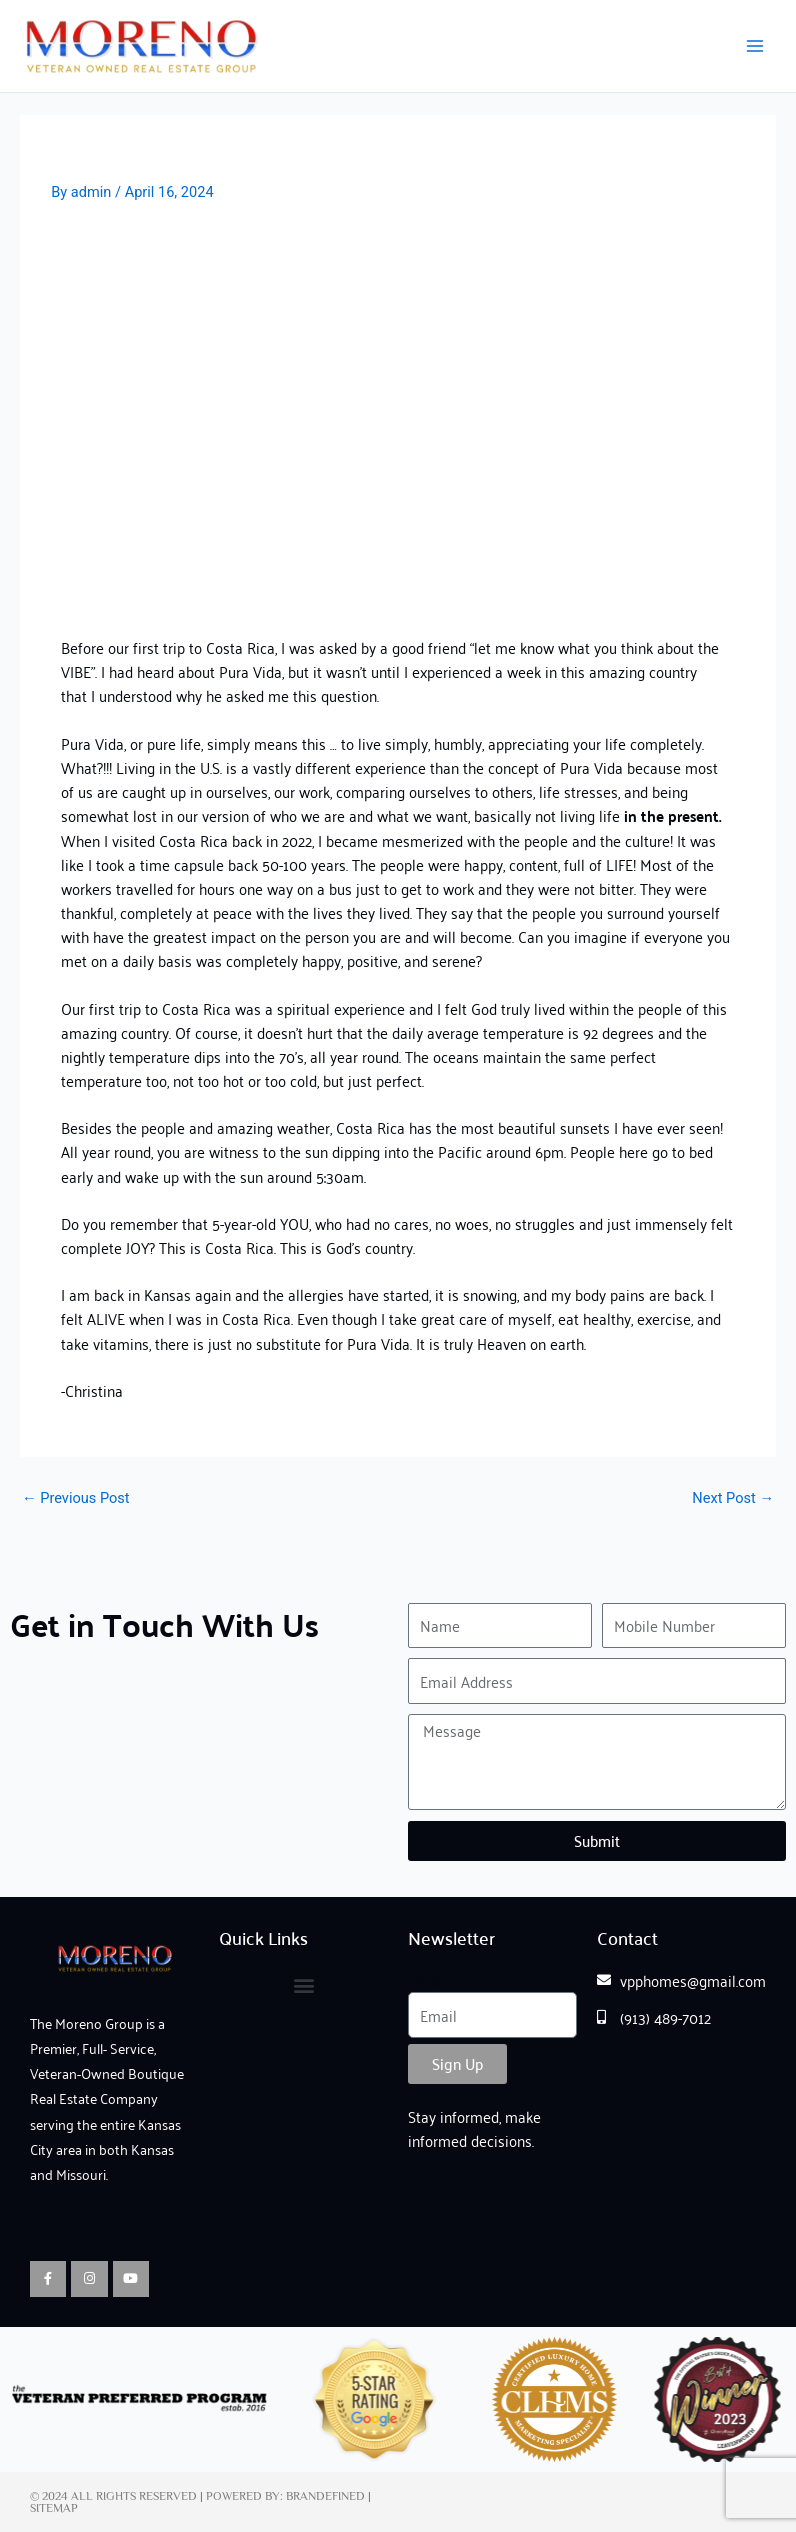  I want to click on Previous Post, so click(76, 1498).